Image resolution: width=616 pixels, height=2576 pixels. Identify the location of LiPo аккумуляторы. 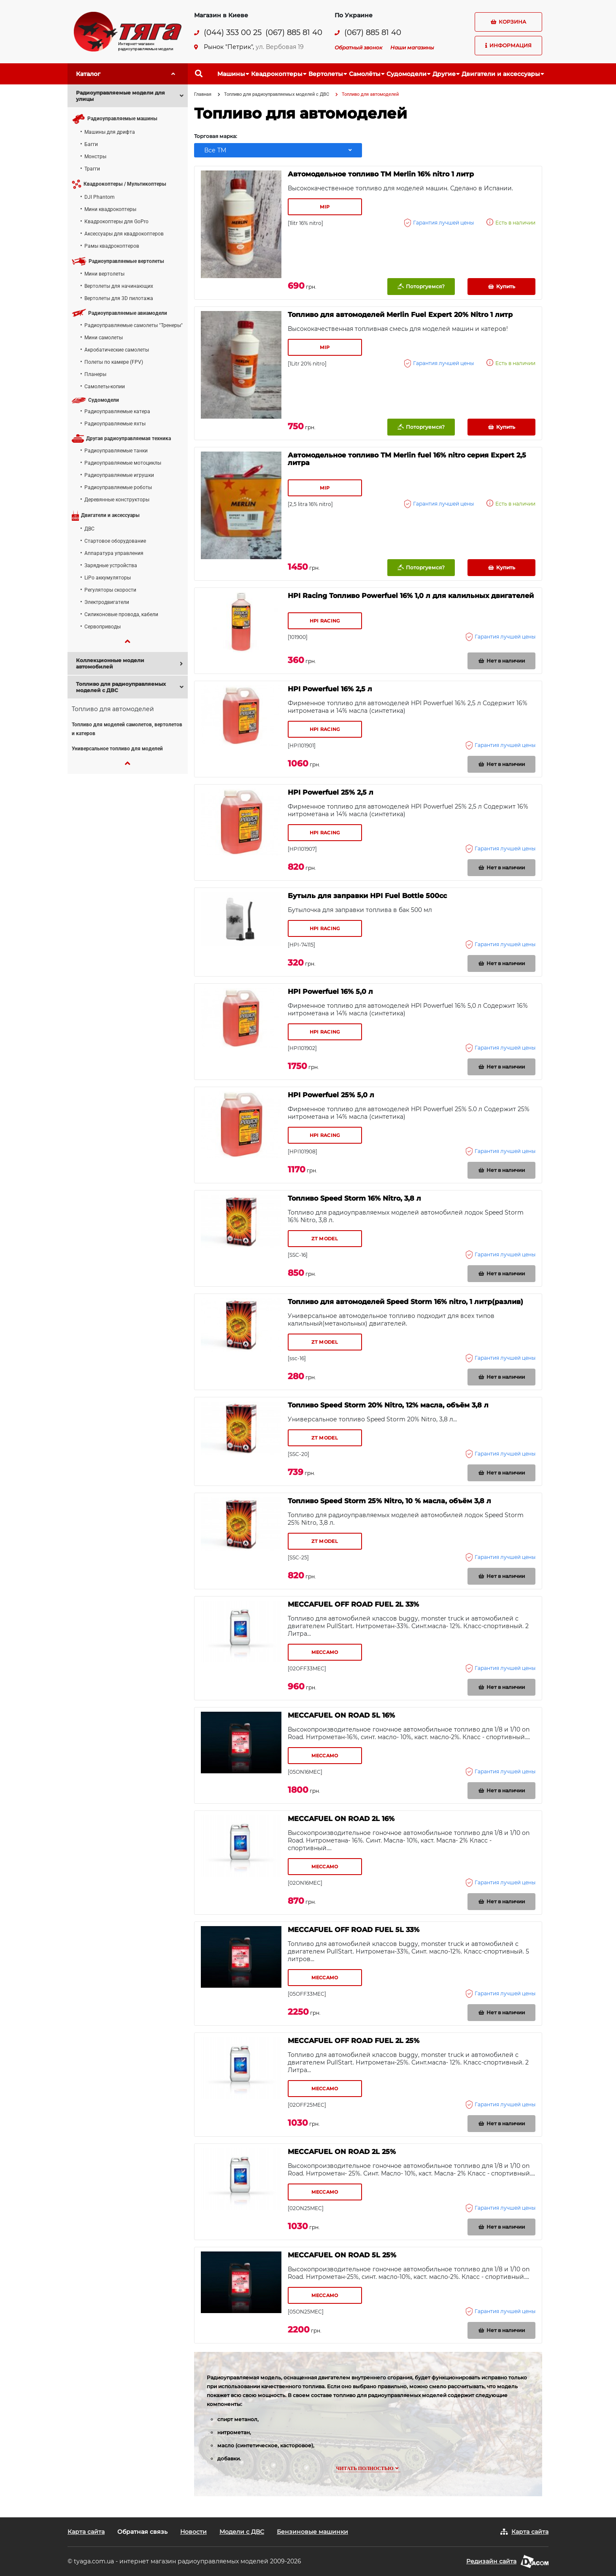
(107, 578).